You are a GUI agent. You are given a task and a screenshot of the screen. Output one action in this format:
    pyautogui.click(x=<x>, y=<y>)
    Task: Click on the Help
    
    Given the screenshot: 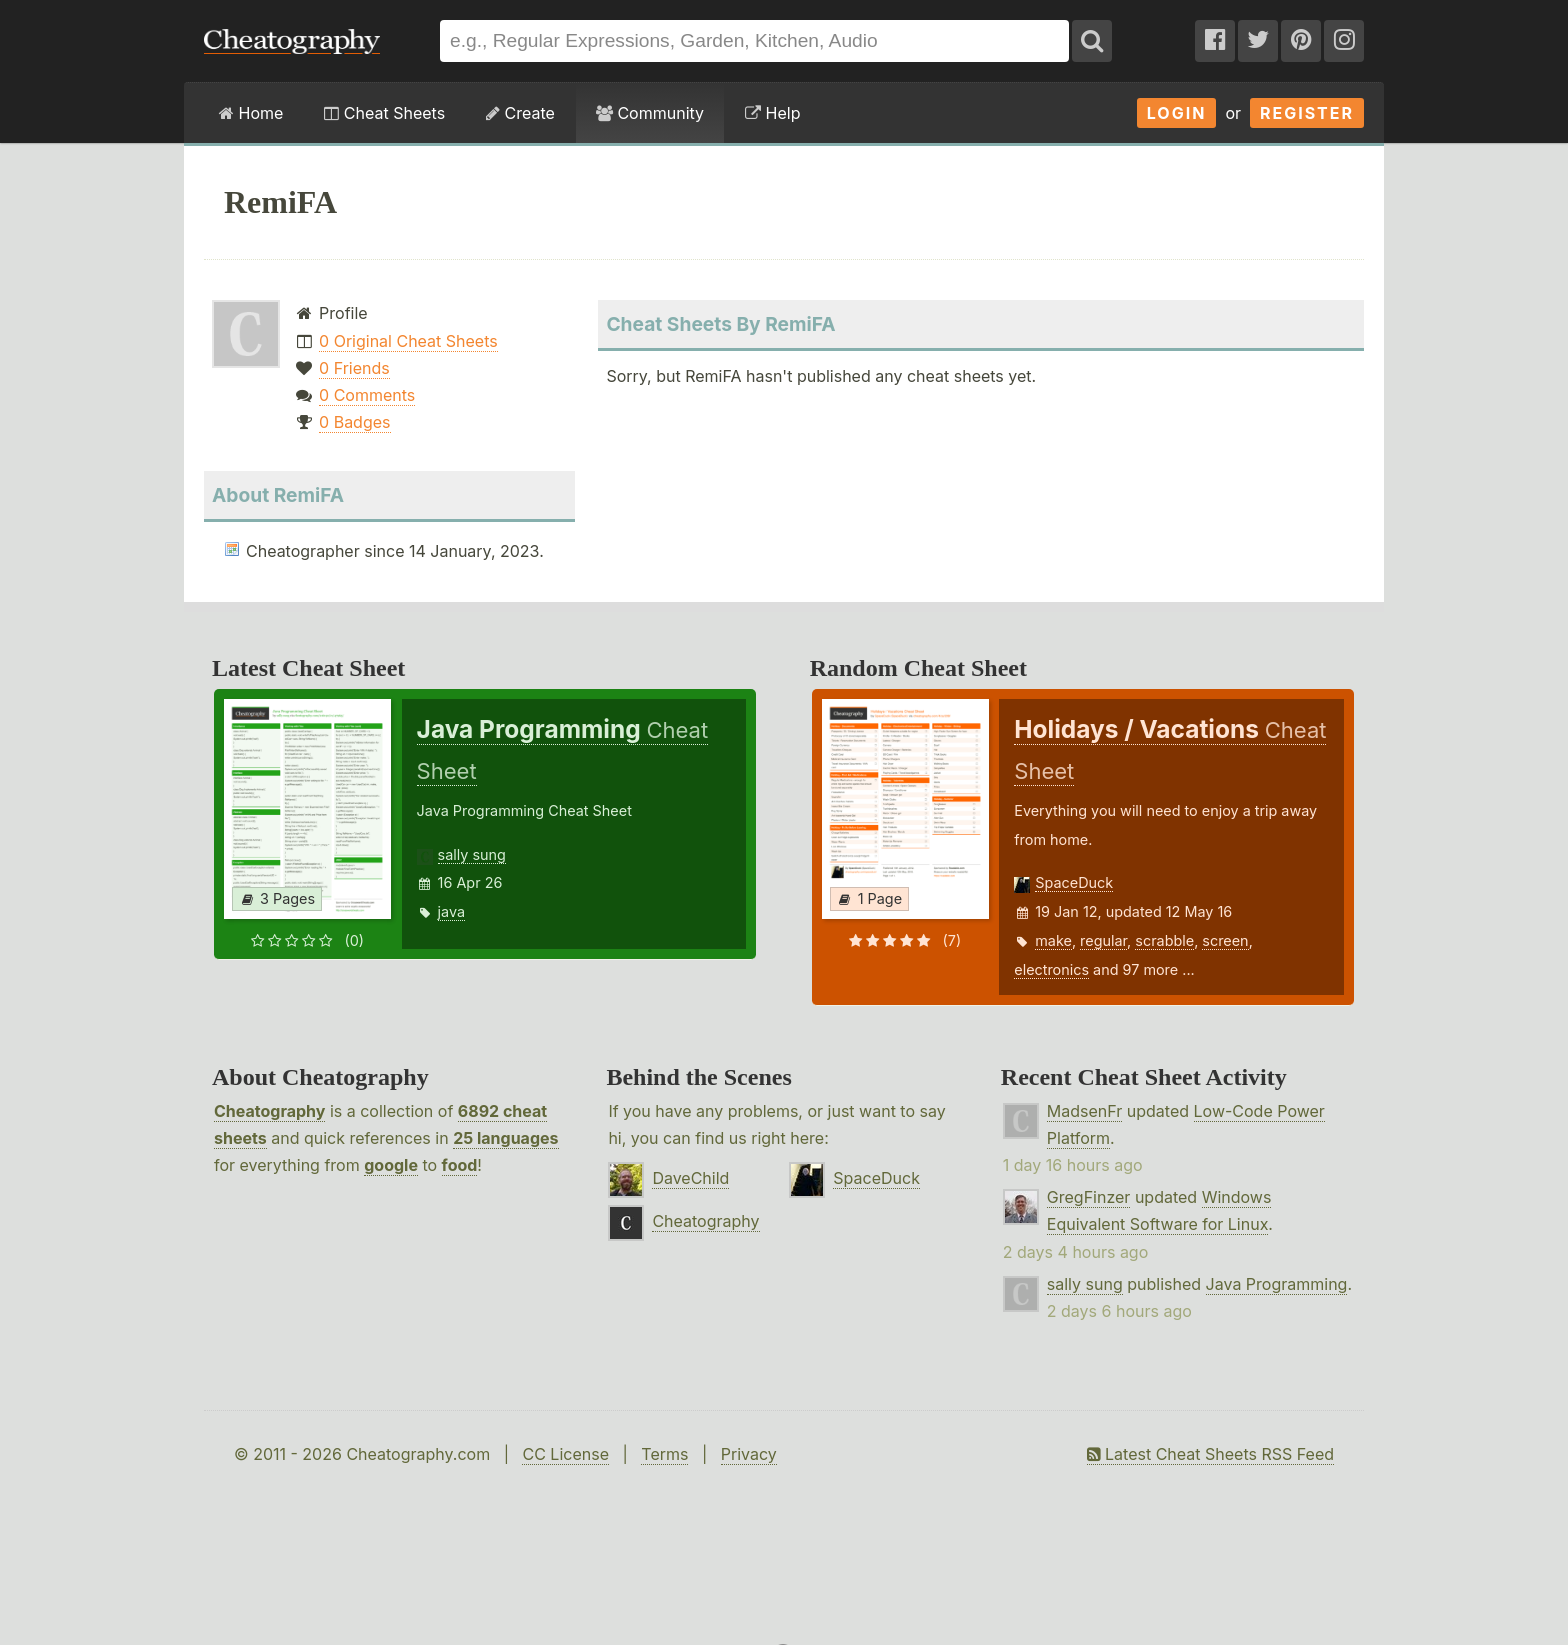 What is the action you would take?
    pyautogui.click(x=772, y=113)
    